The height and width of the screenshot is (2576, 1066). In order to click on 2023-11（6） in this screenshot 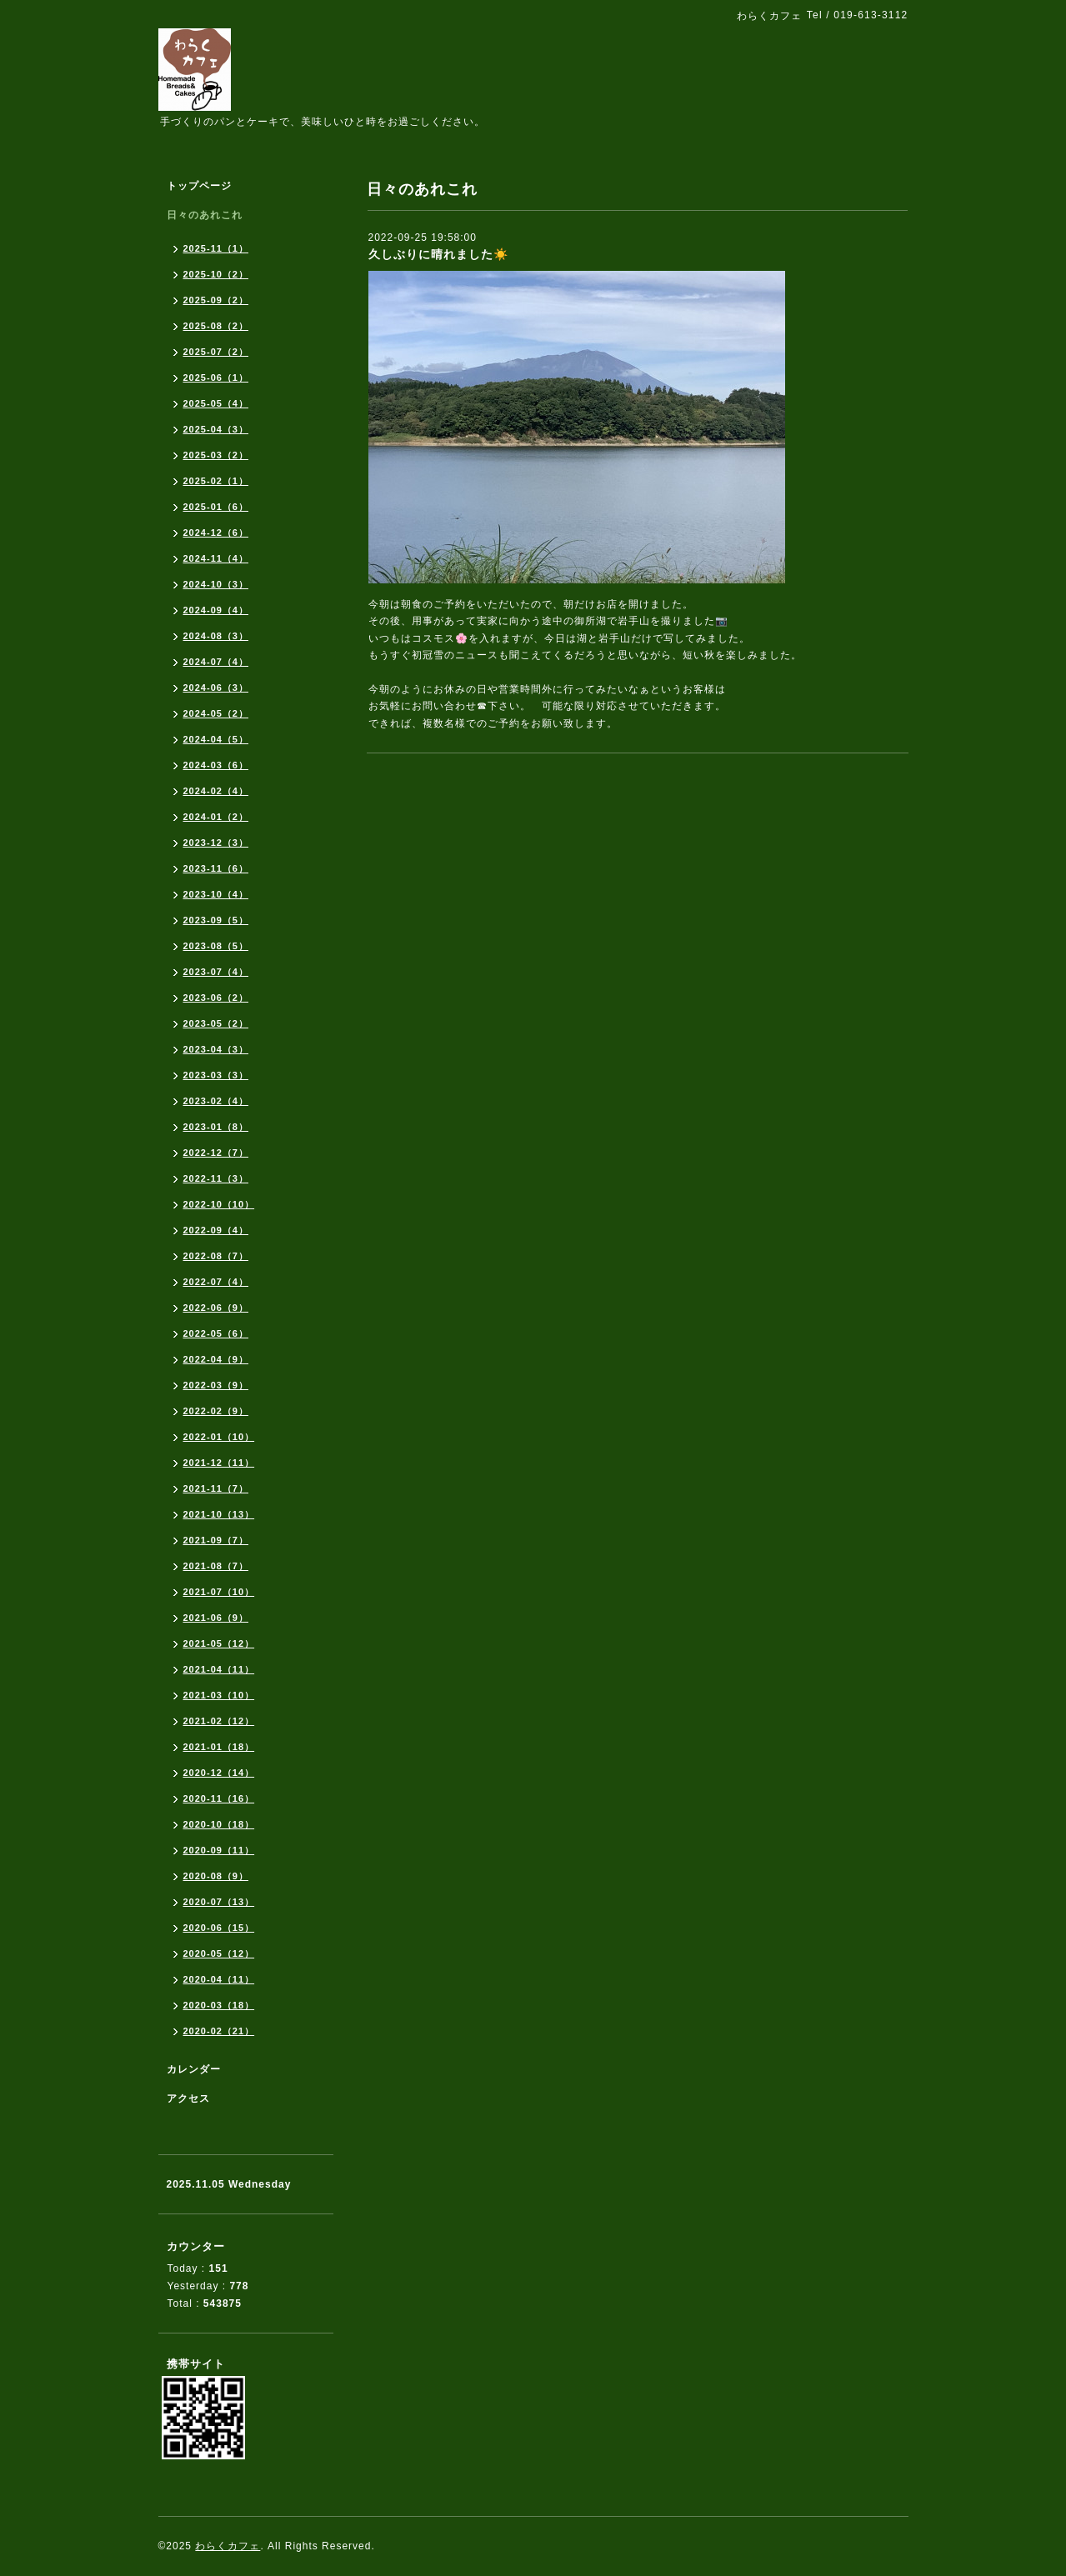, I will do `click(216, 868)`.